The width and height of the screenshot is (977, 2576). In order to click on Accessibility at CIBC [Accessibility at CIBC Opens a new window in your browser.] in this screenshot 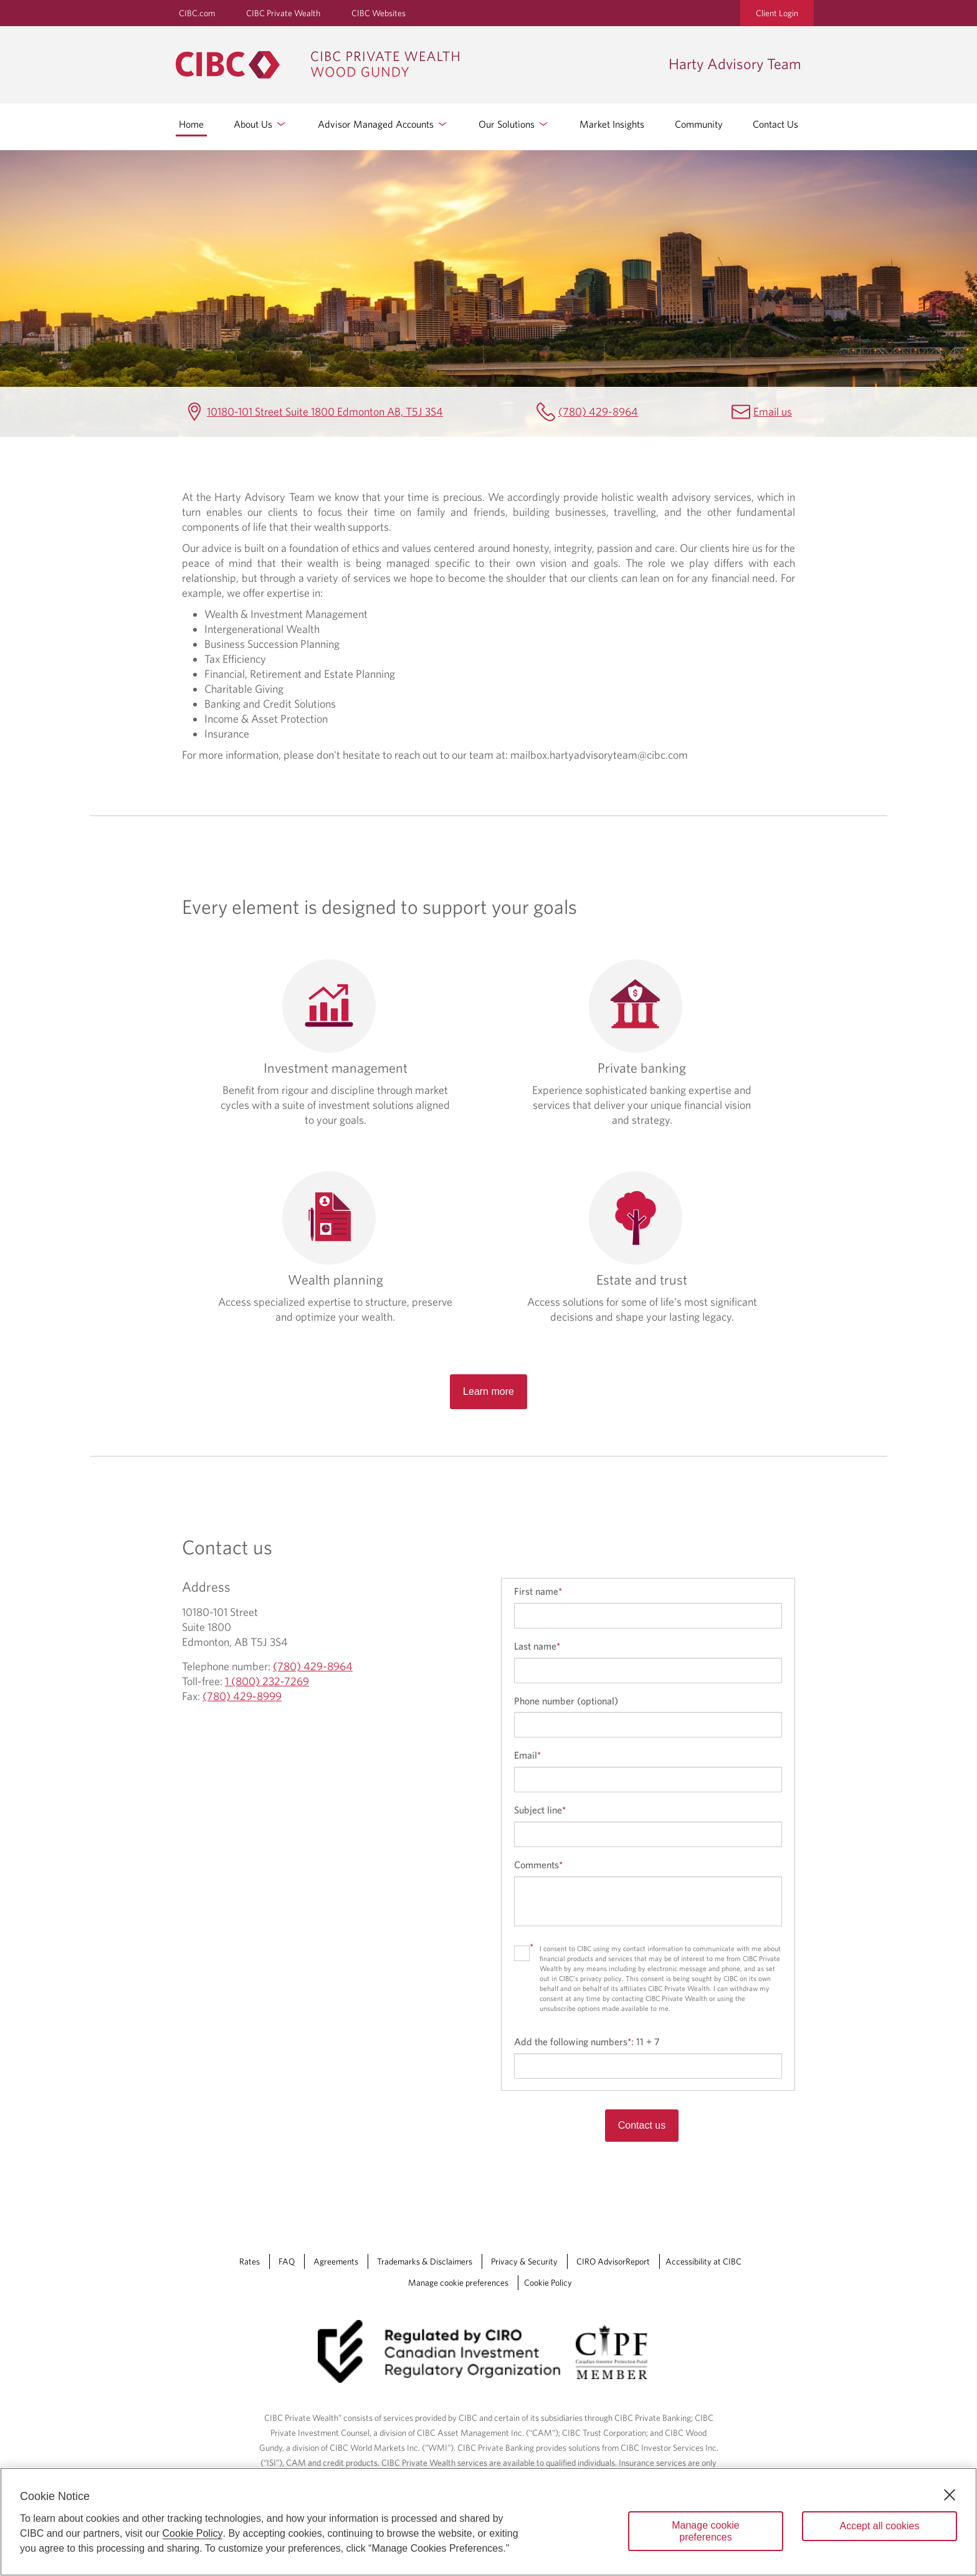, I will do `click(703, 2261)`.